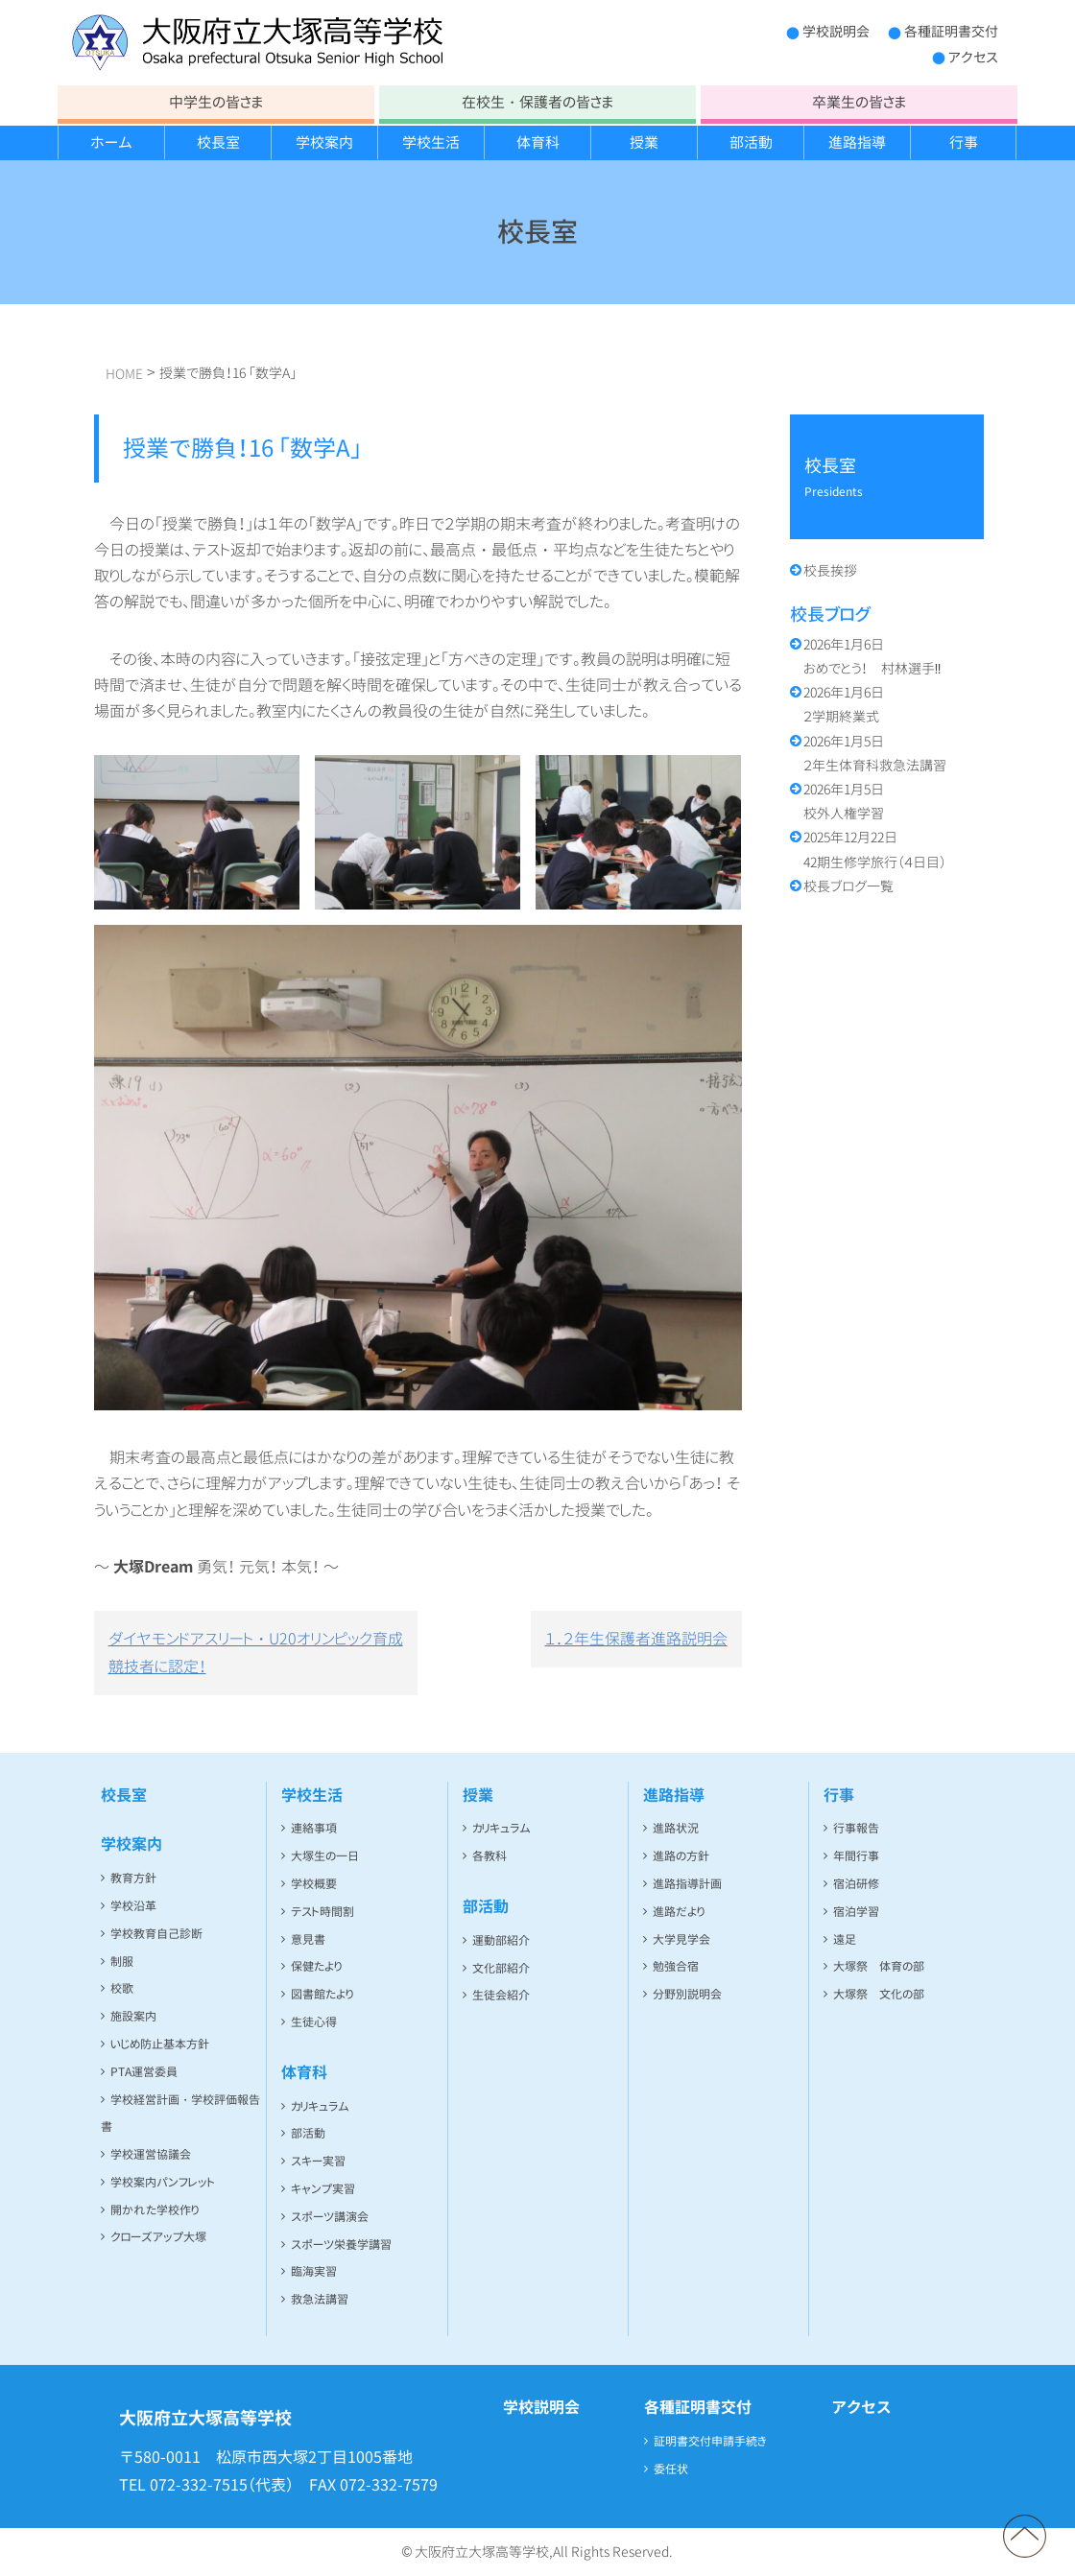 Image resolution: width=1075 pixels, height=2576 pixels. I want to click on 部活動, so click(751, 142).